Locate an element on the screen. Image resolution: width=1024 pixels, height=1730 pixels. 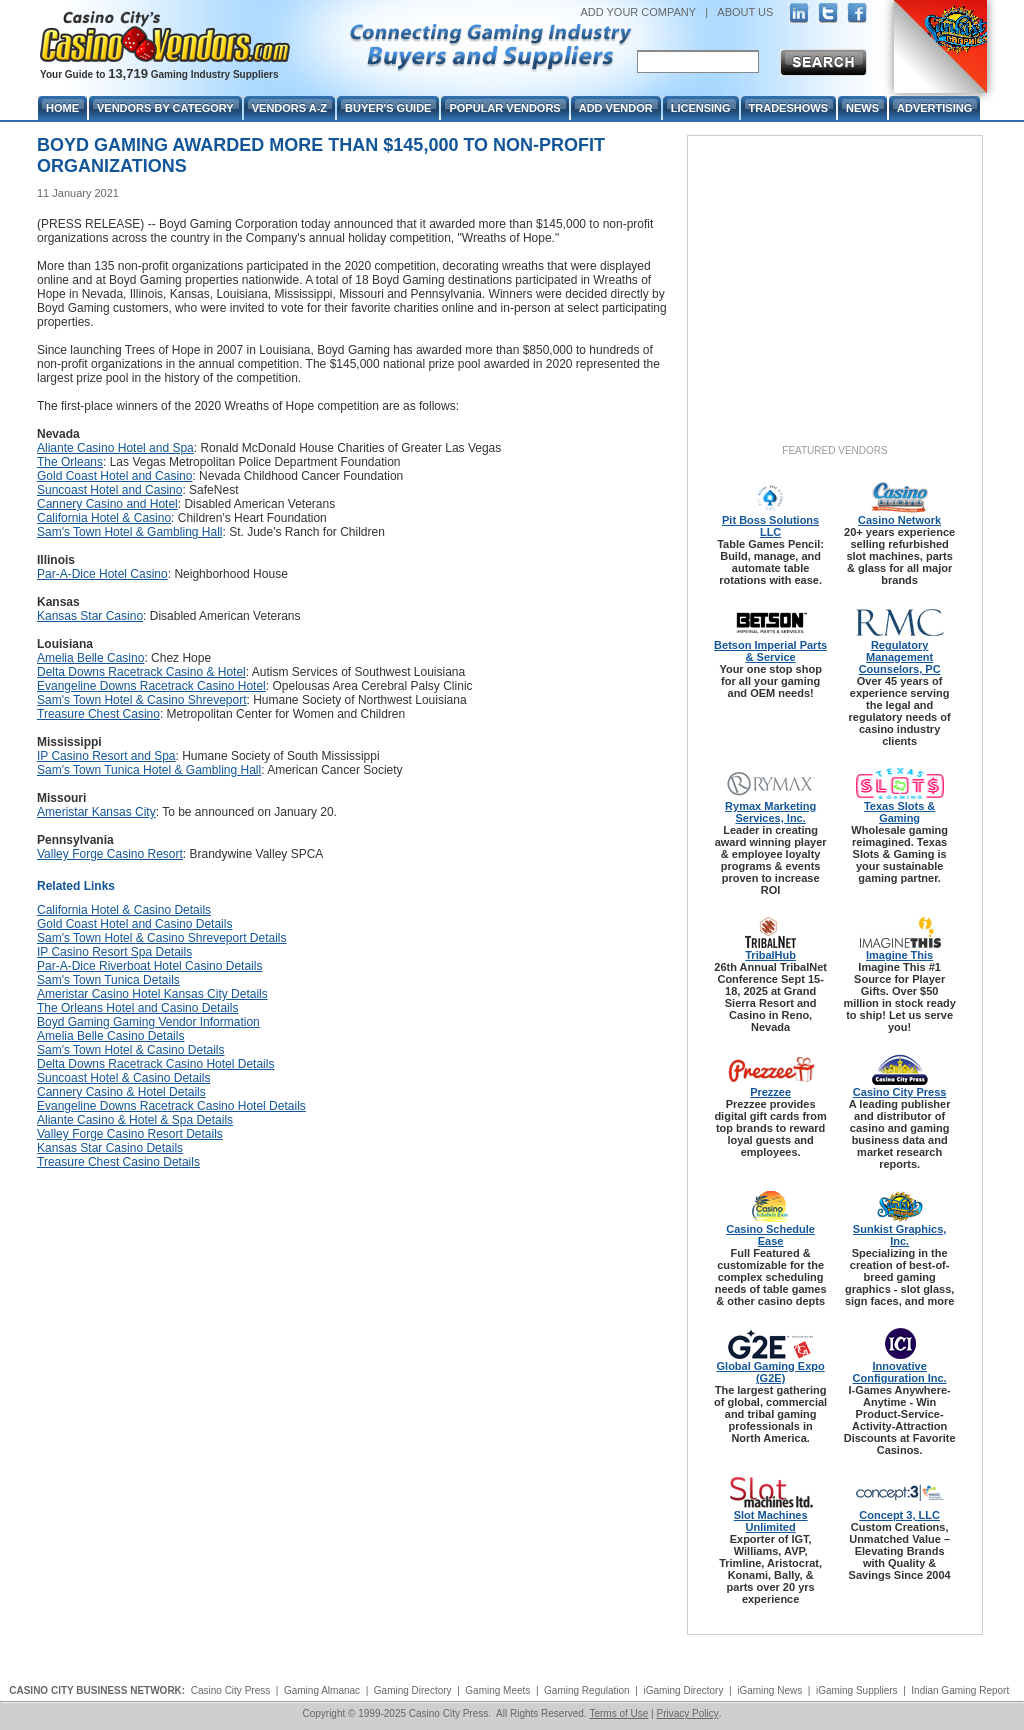
Privacy Policy is located at coordinates (687, 1713).